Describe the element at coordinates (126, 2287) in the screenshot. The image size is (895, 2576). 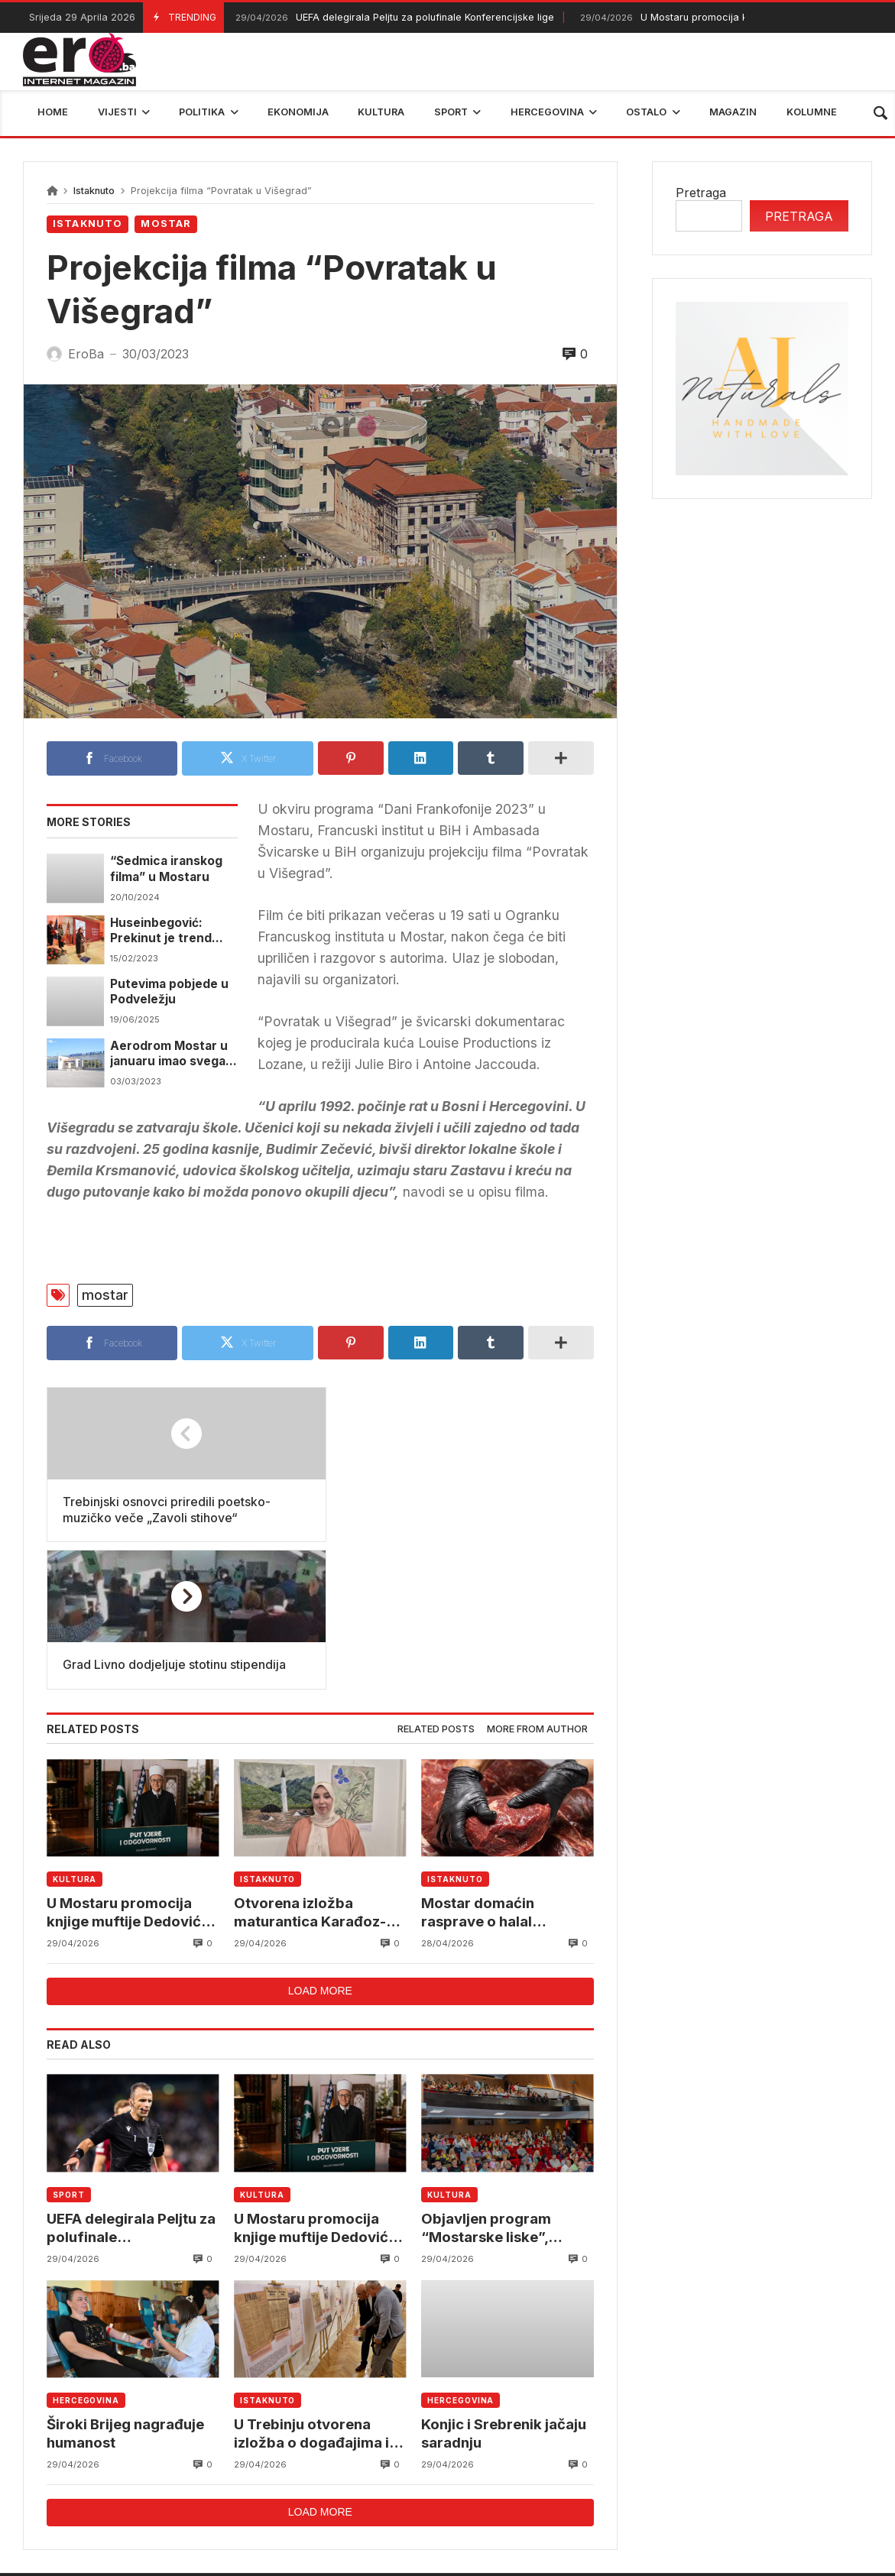
I see `Široki Brijeg nagrađuje humanost` at that location.